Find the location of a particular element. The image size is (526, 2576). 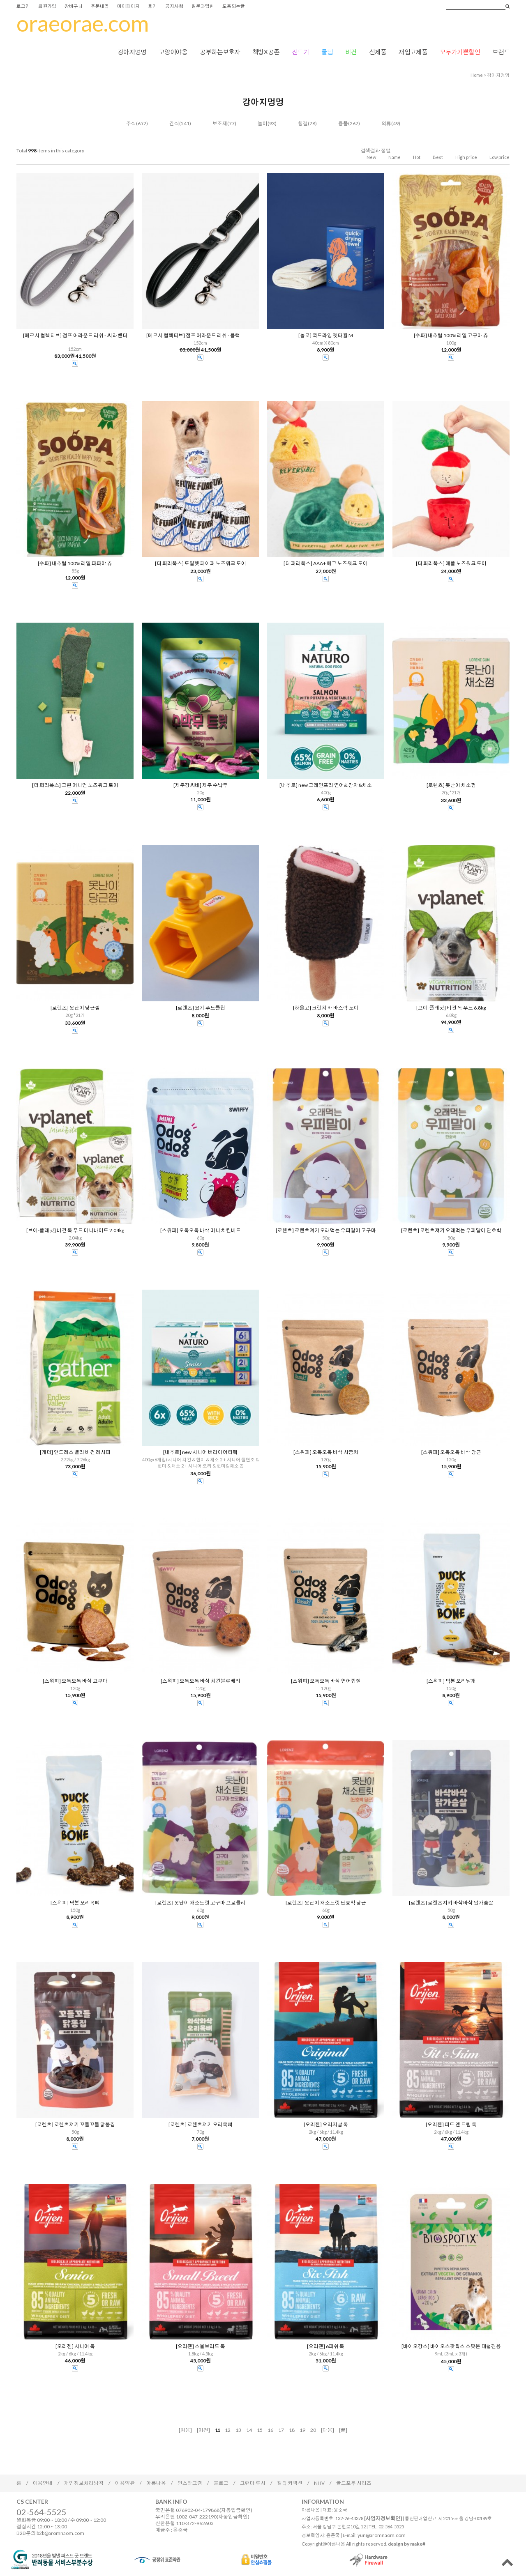

책방X공존 is located at coordinates (265, 51).